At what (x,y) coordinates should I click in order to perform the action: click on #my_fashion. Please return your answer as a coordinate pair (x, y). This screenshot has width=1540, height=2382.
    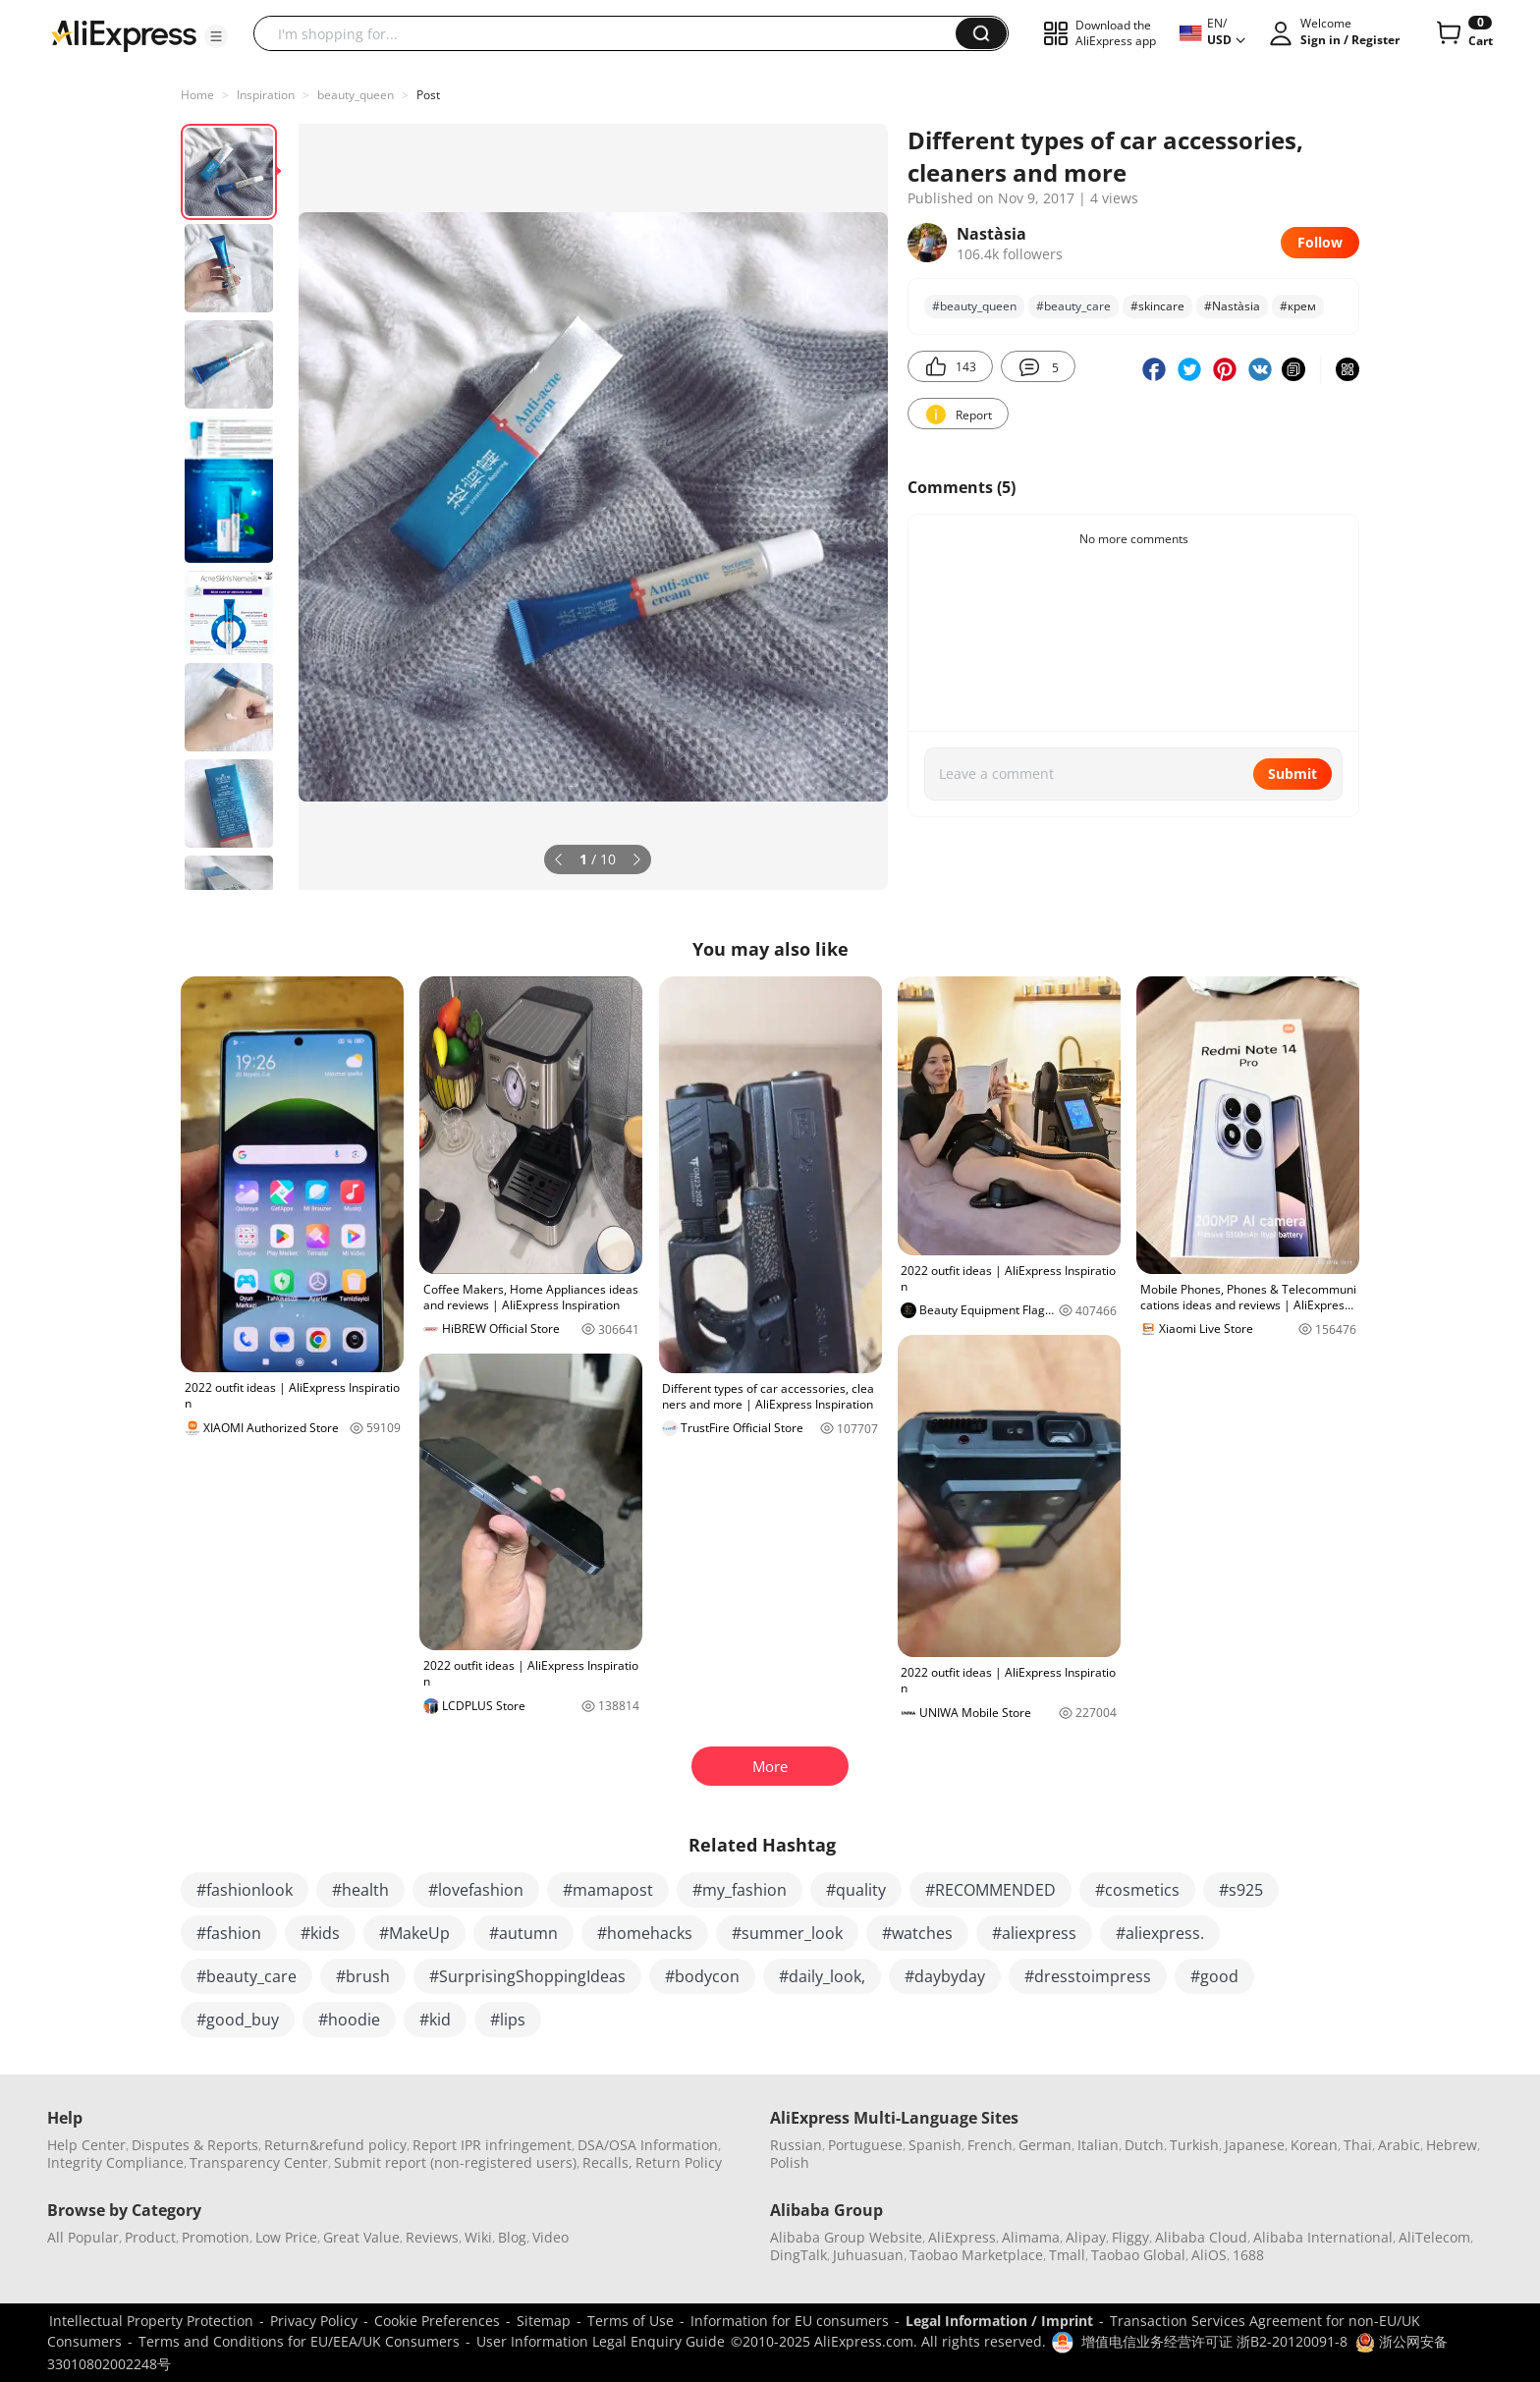
    Looking at the image, I should click on (739, 1890).